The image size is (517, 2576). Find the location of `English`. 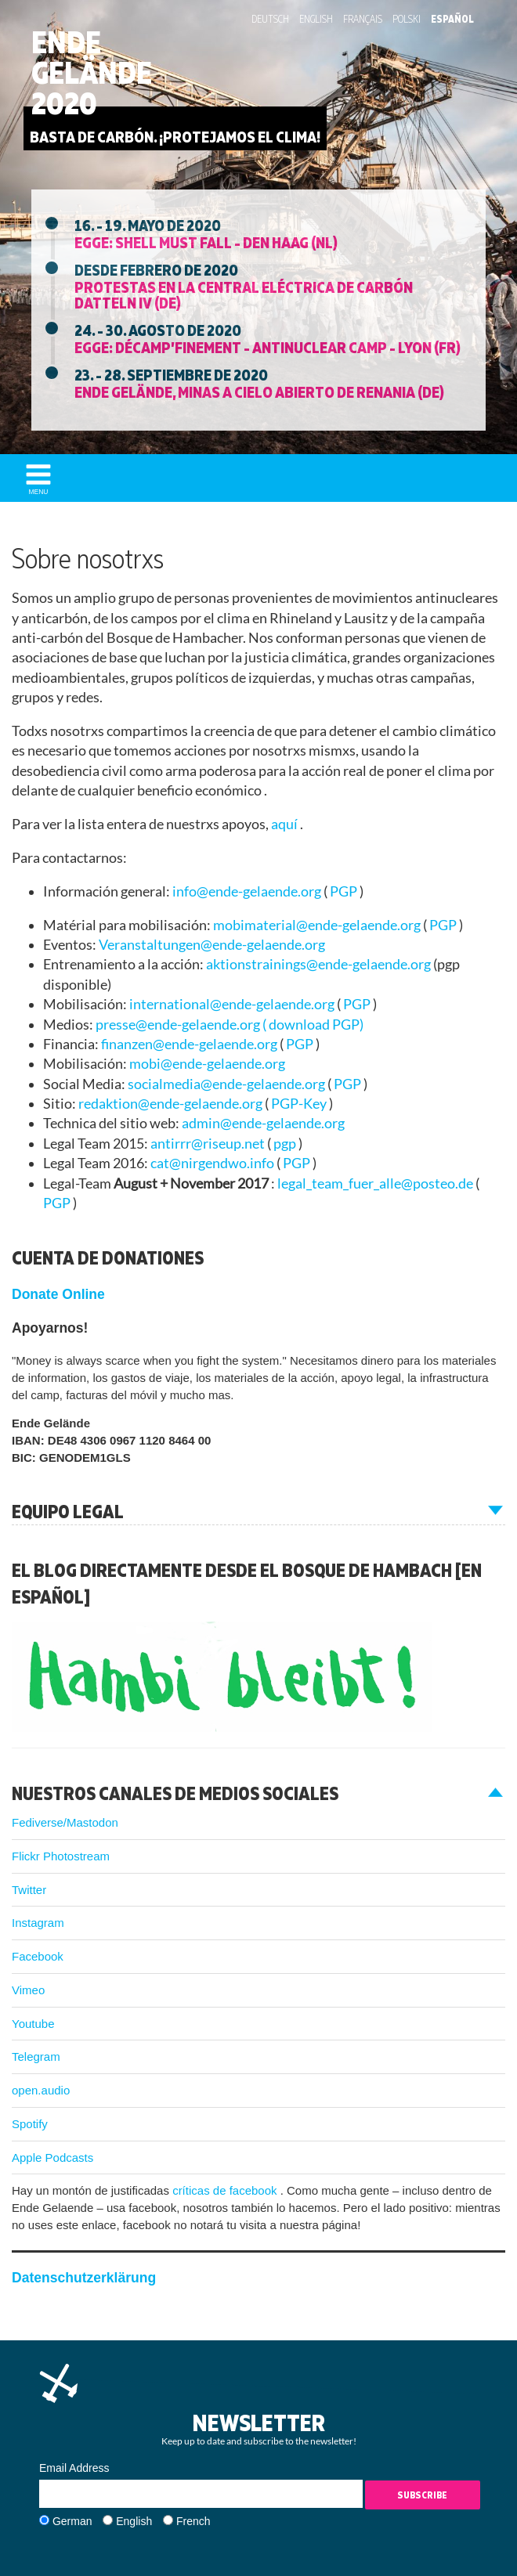

English is located at coordinates (316, 19).